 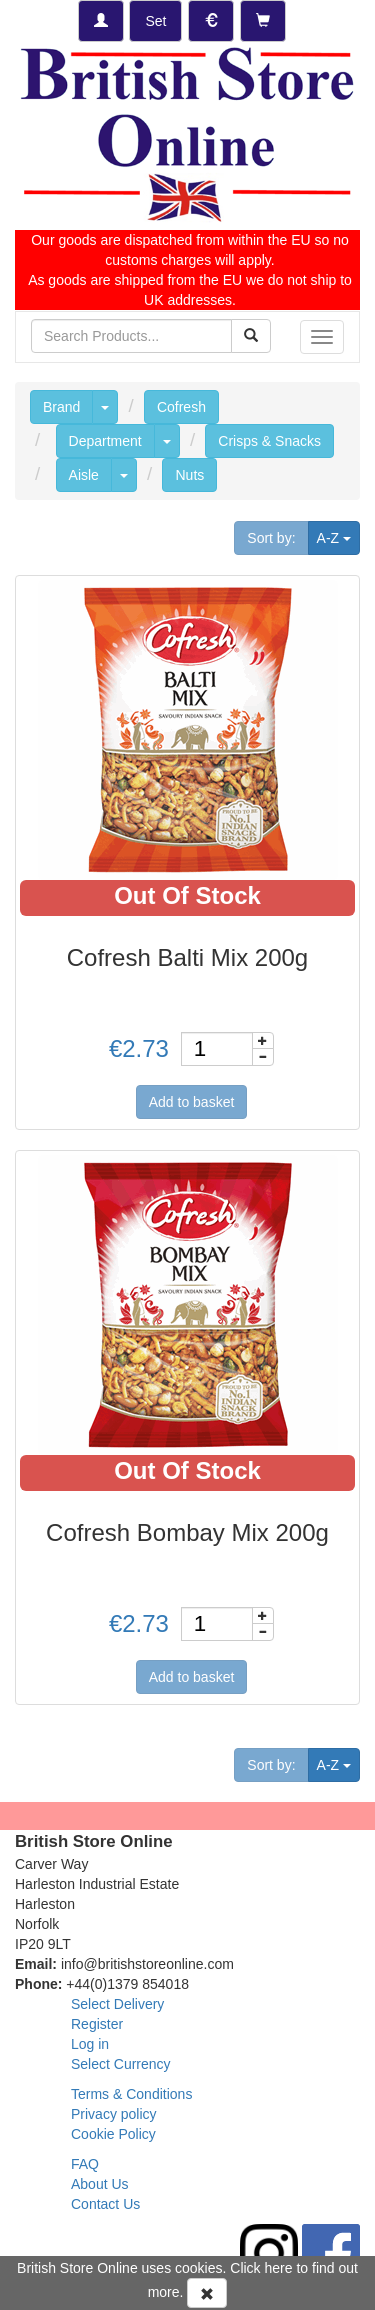 I want to click on A-Z, so click(x=338, y=536).